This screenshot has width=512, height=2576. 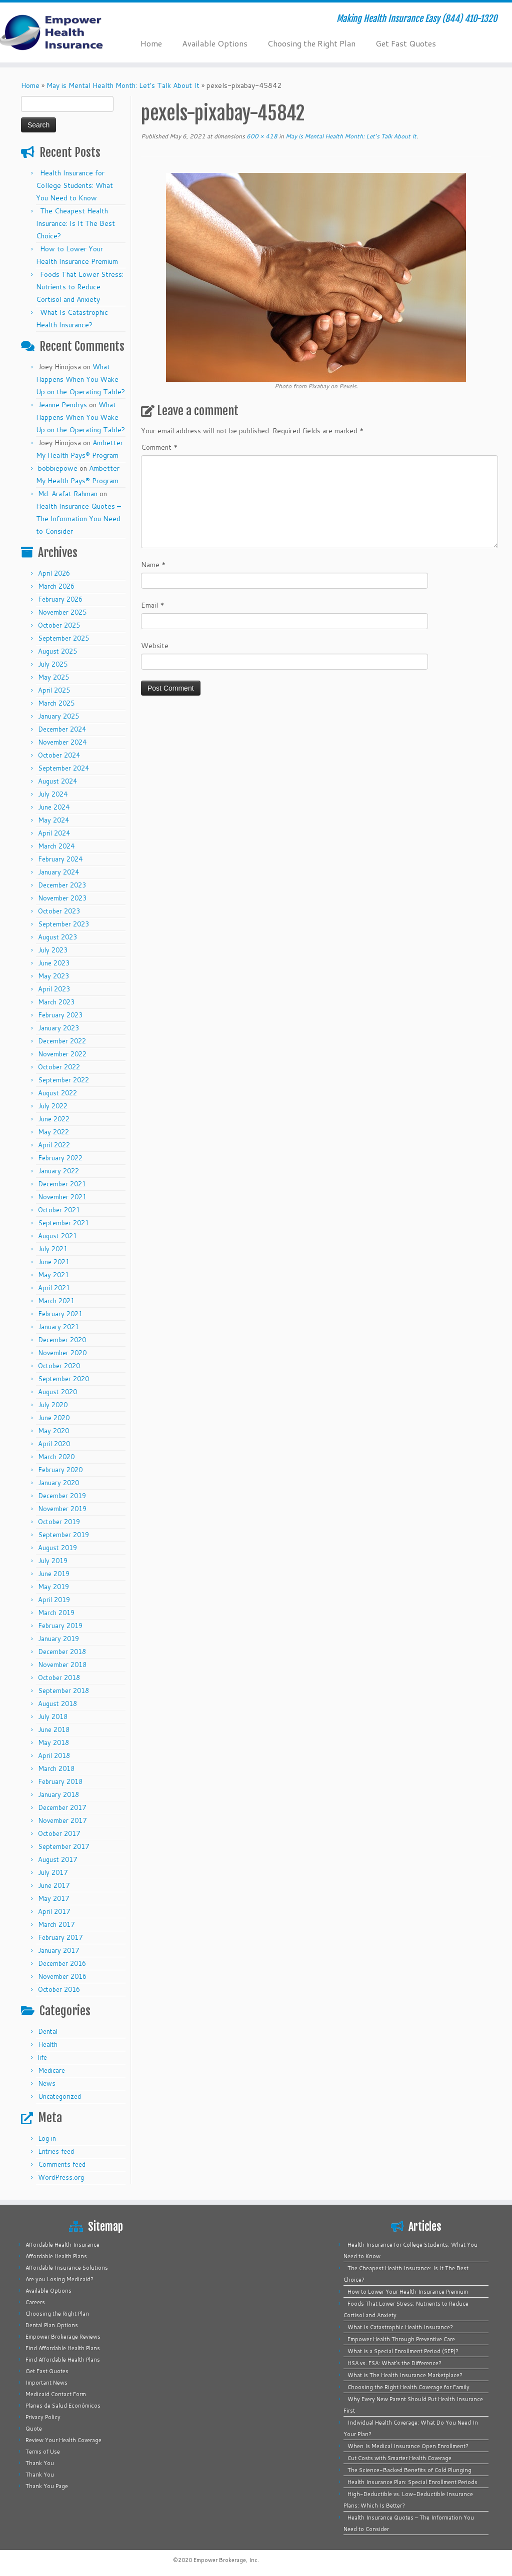 What do you see at coordinates (62, 884) in the screenshot?
I see `December 2023` at bounding box center [62, 884].